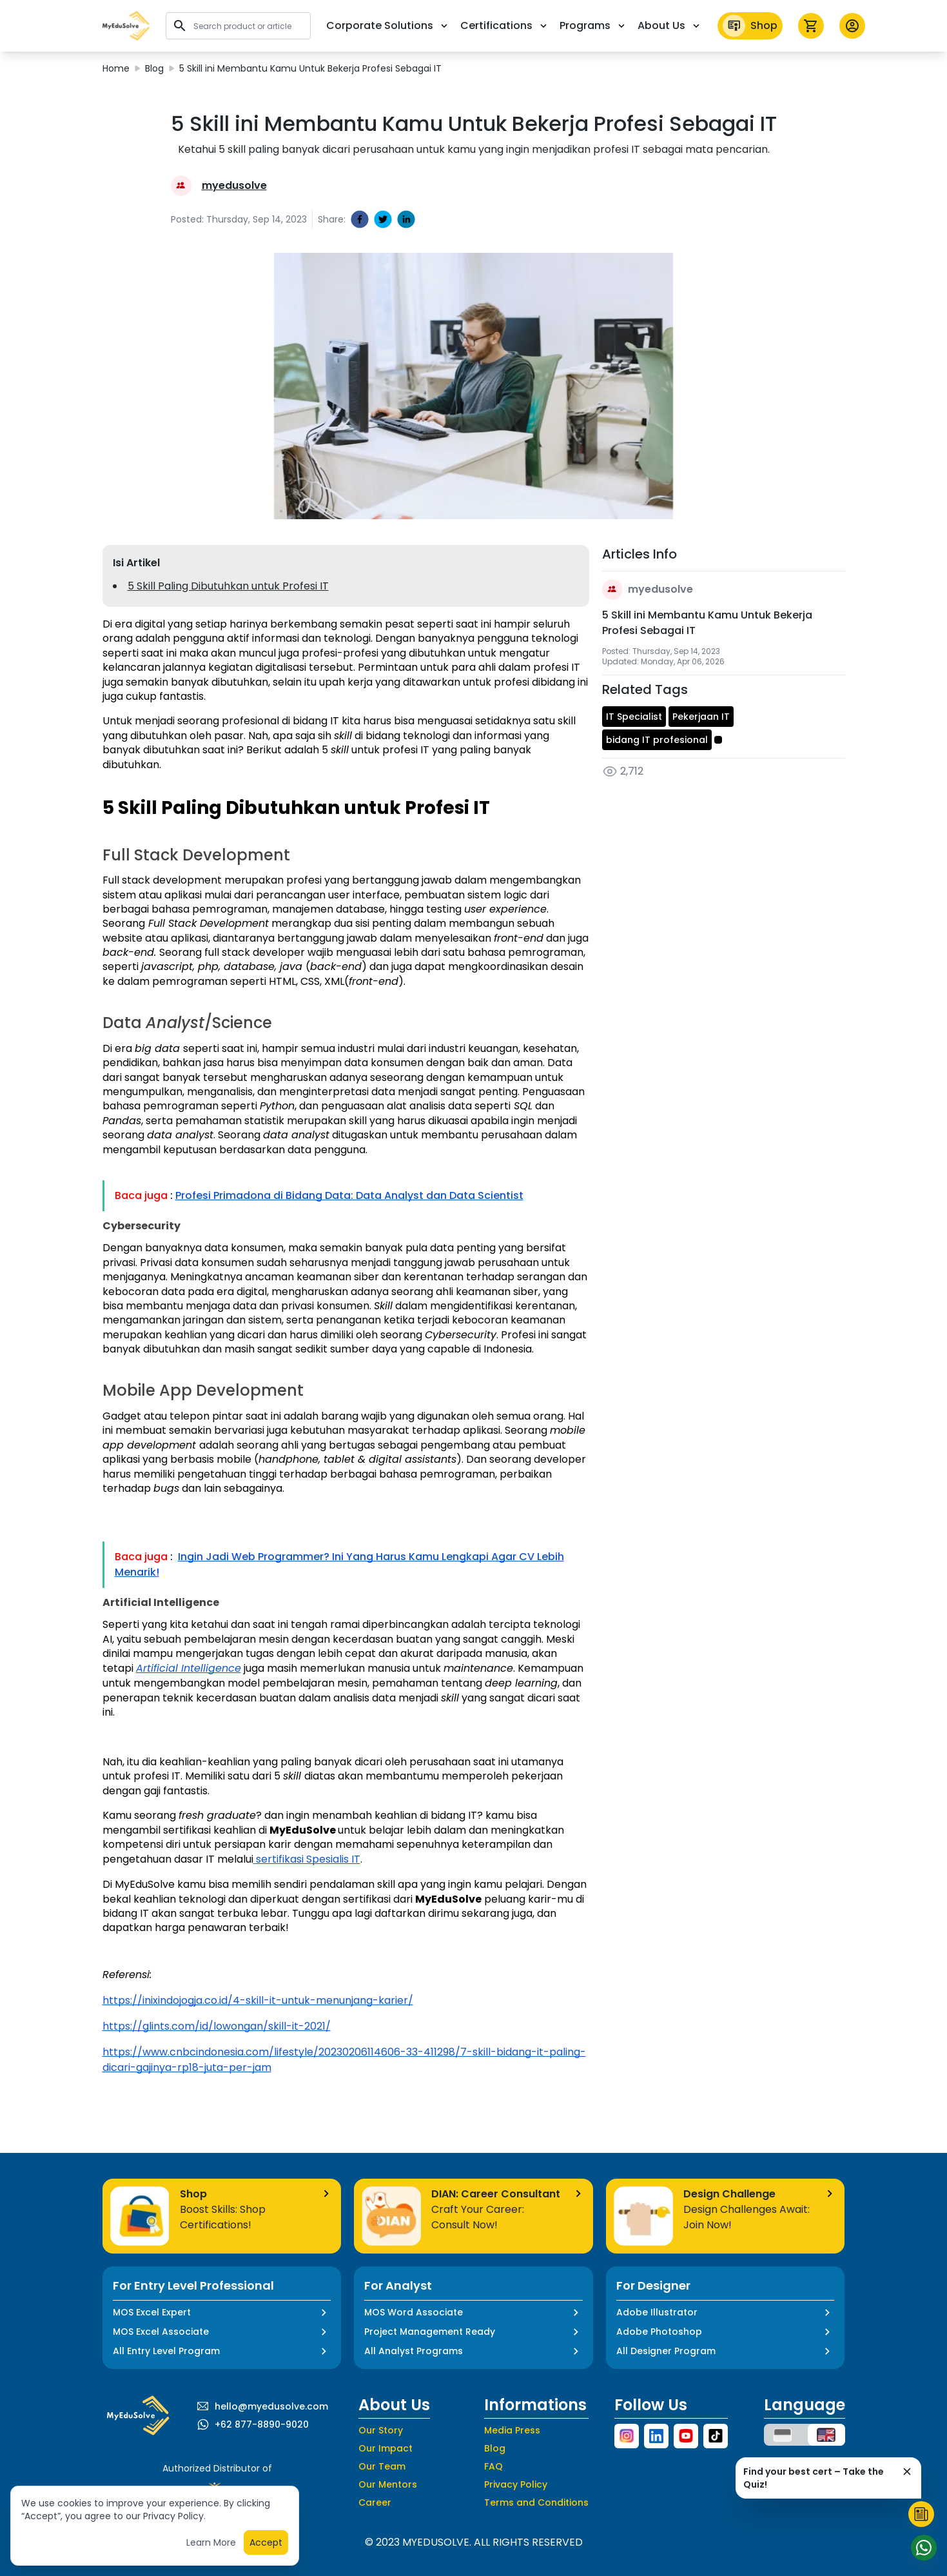  I want to click on Privacy Policy, so click(515, 2484).